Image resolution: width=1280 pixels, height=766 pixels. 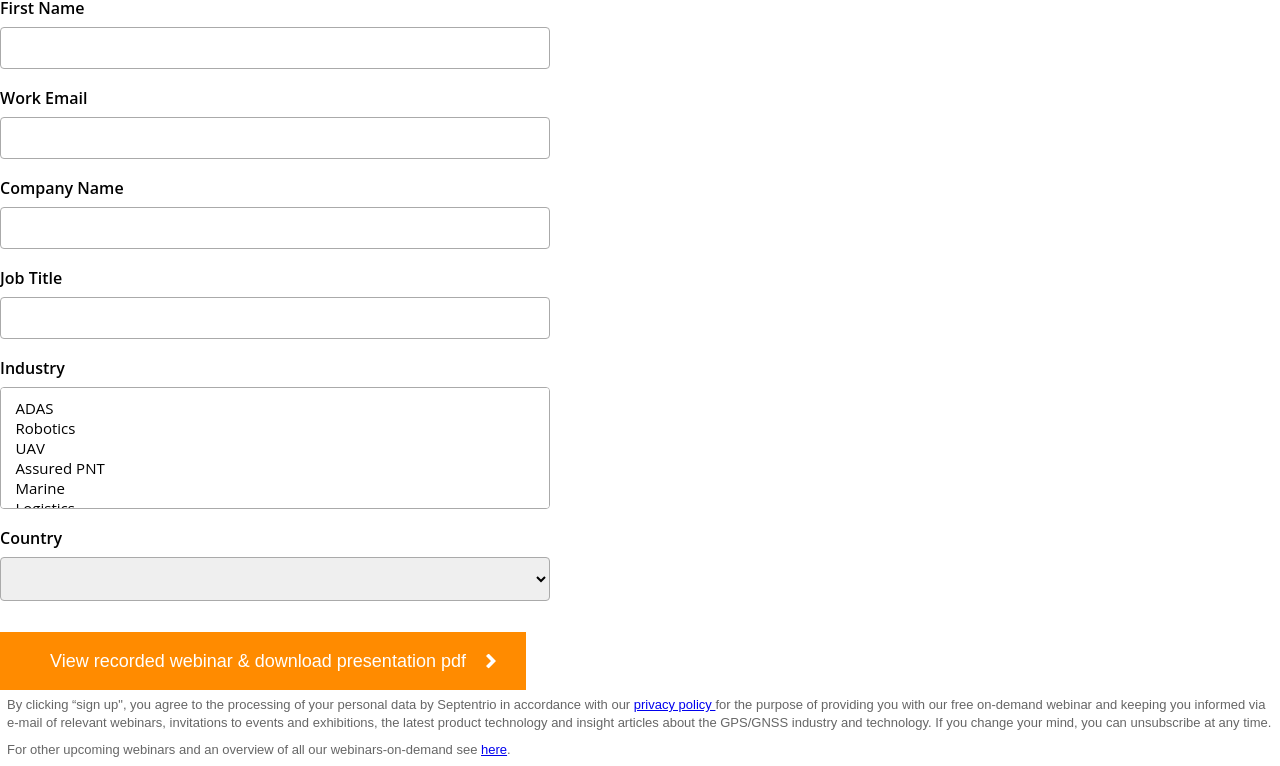 What do you see at coordinates (275, 428) in the screenshot?
I see `Robotics` at bounding box center [275, 428].